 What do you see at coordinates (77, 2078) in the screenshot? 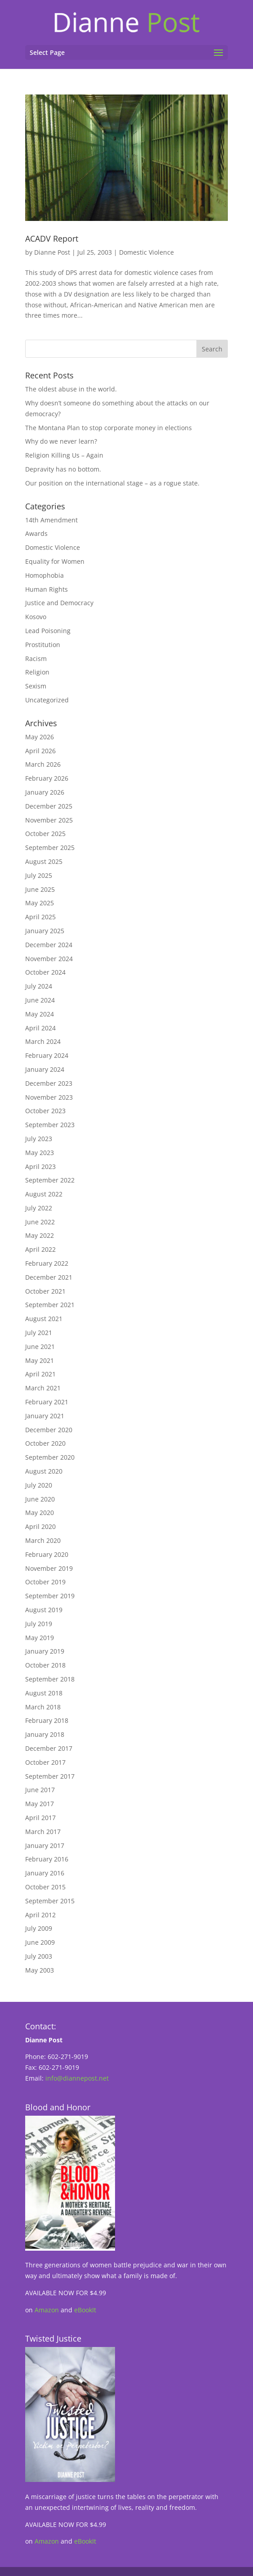
I see `info@diannepost.net` at bounding box center [77, 2078].